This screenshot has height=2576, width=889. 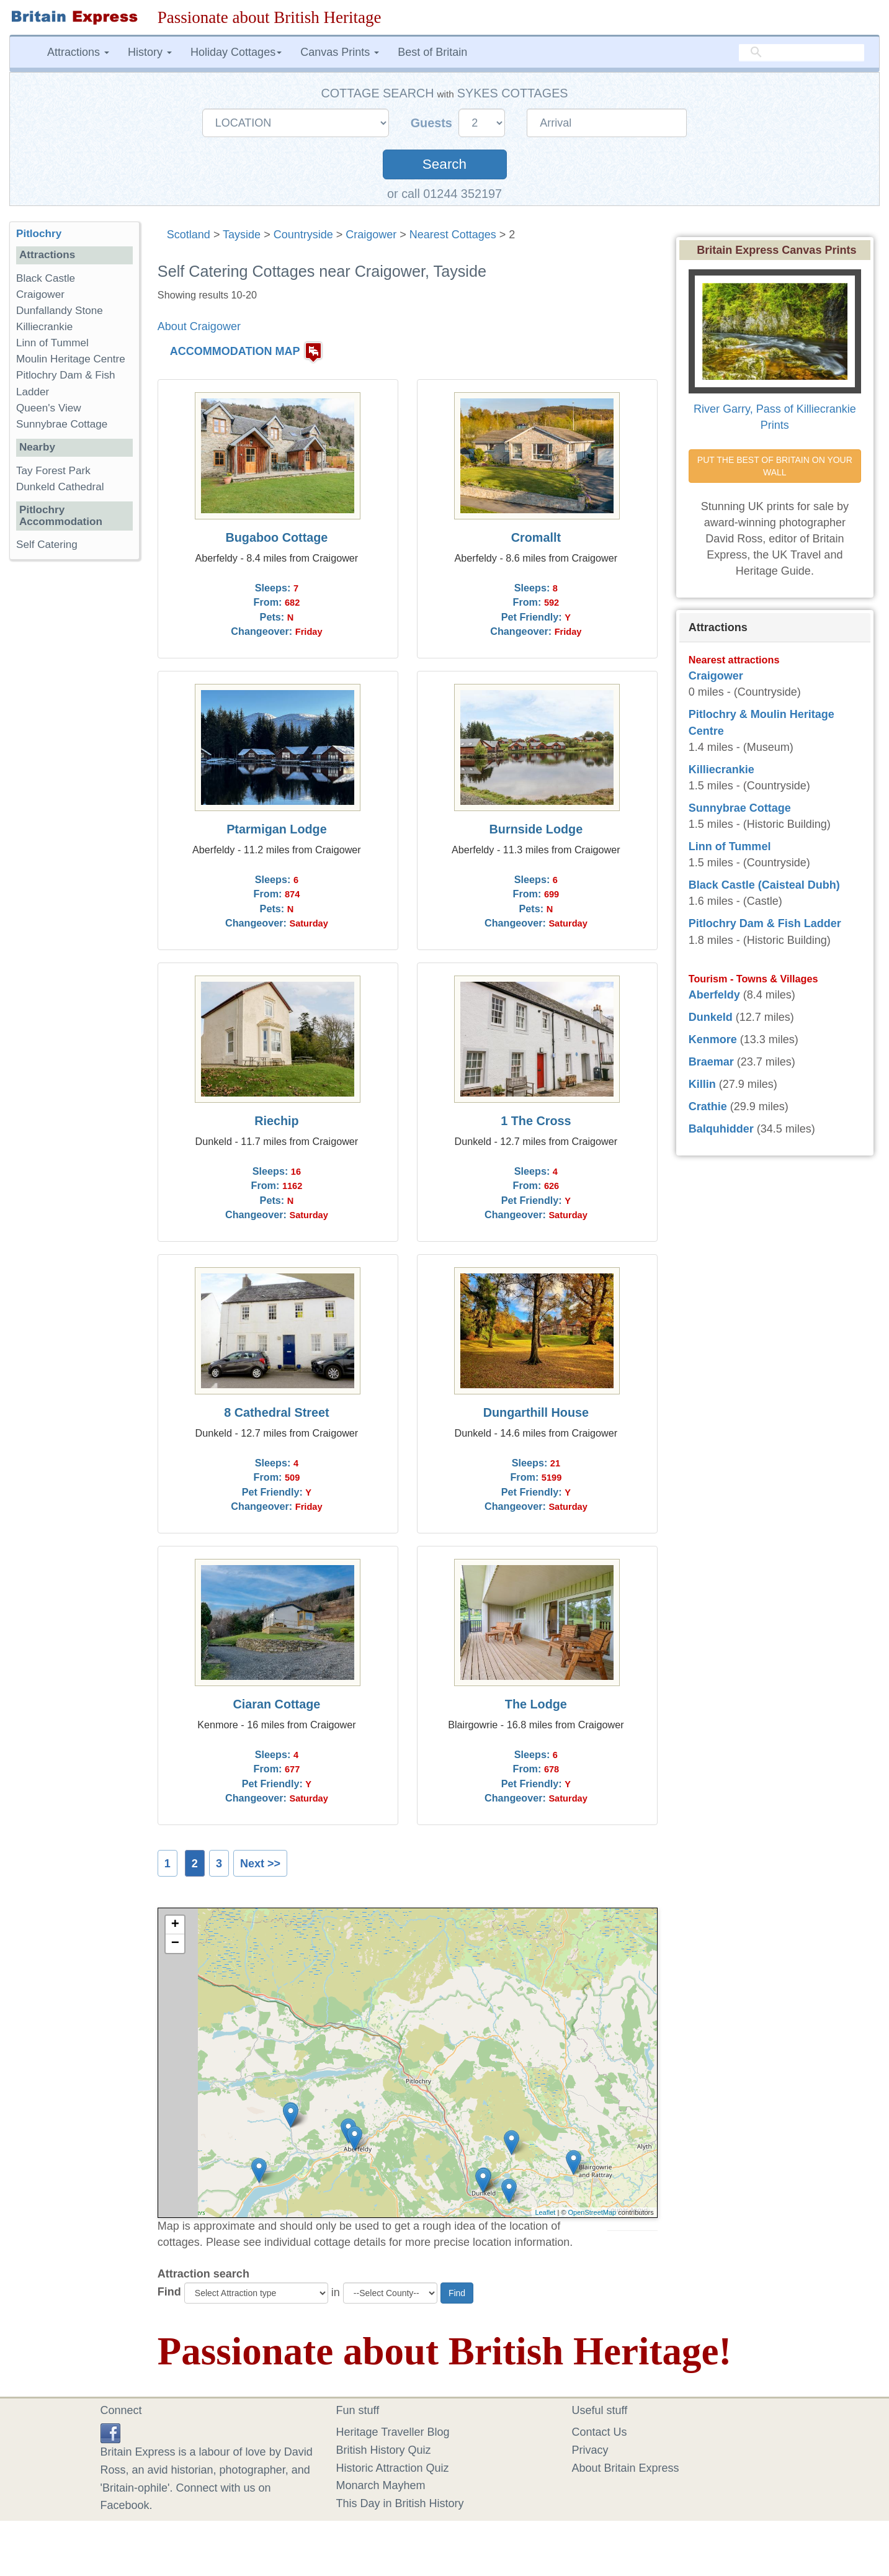 What do you see at coordinates (432, 52) in the screenshot?
I see `Best of Britain` at bounding box center [432, 52].